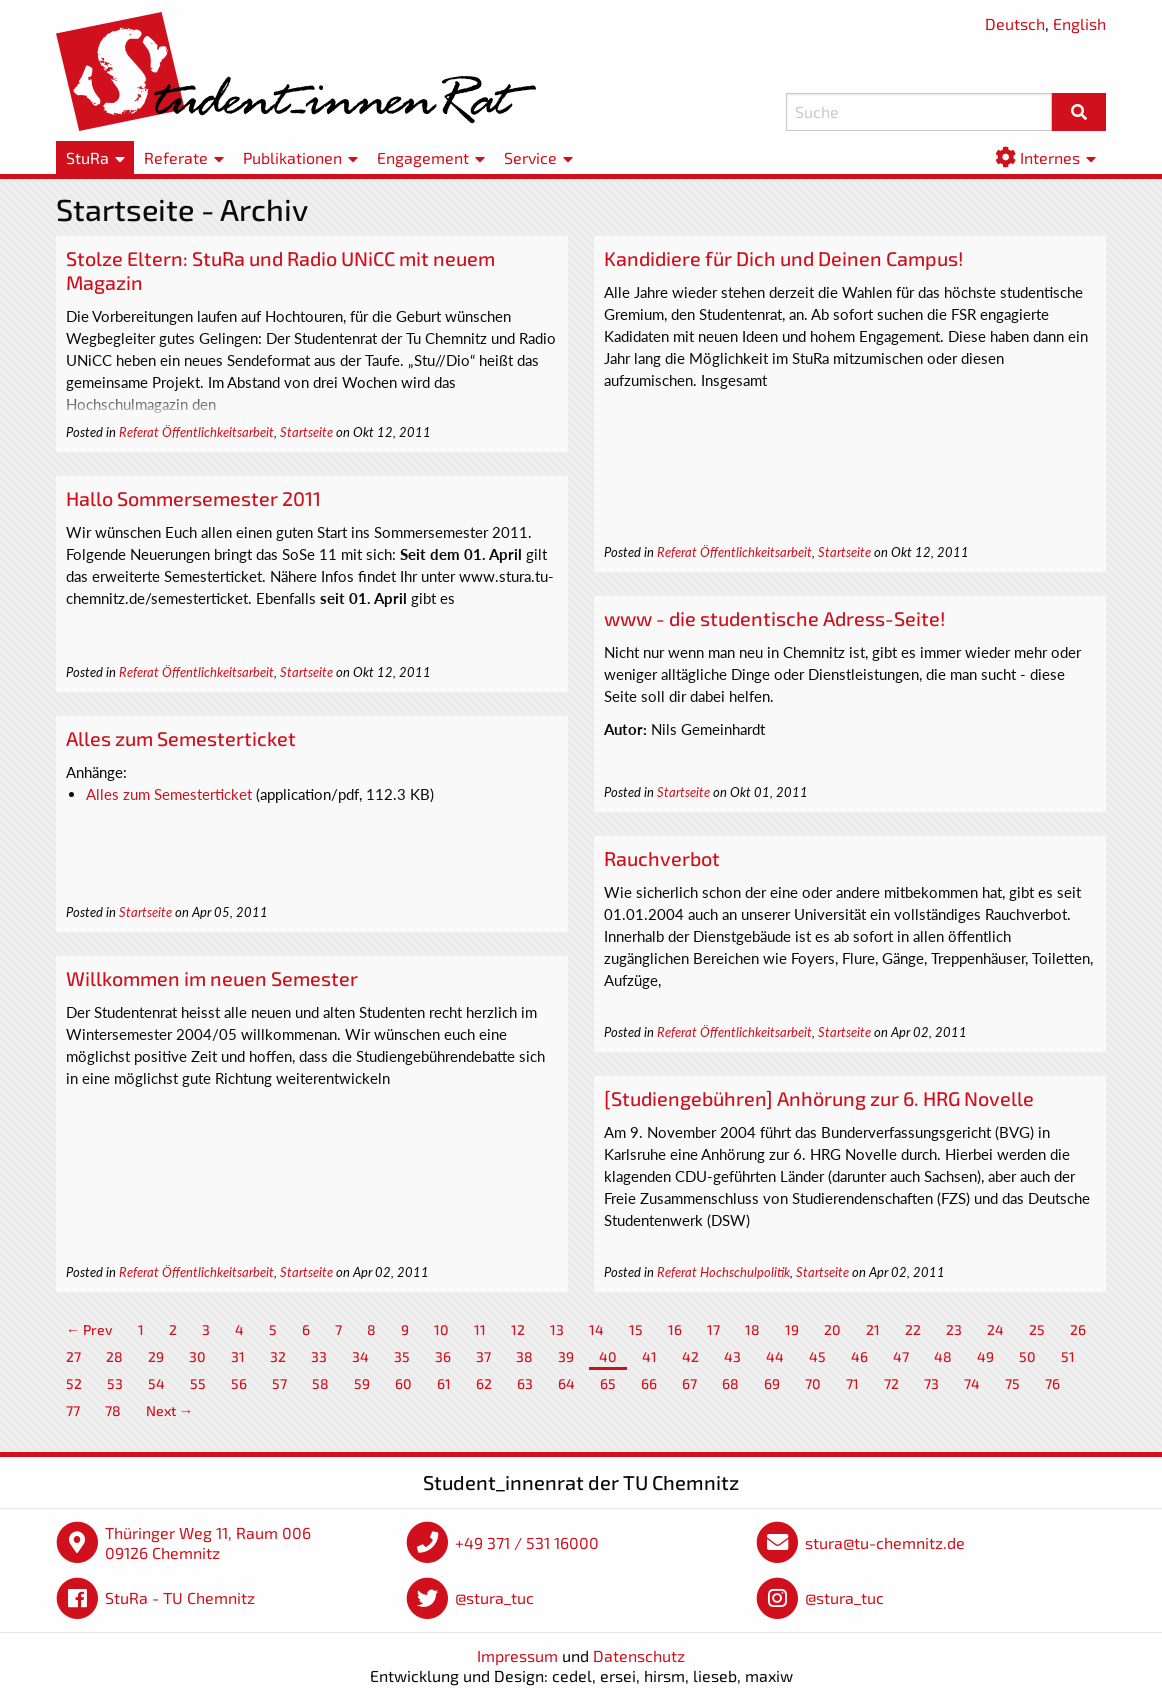  I want to click on Referate, so click(176, 157).